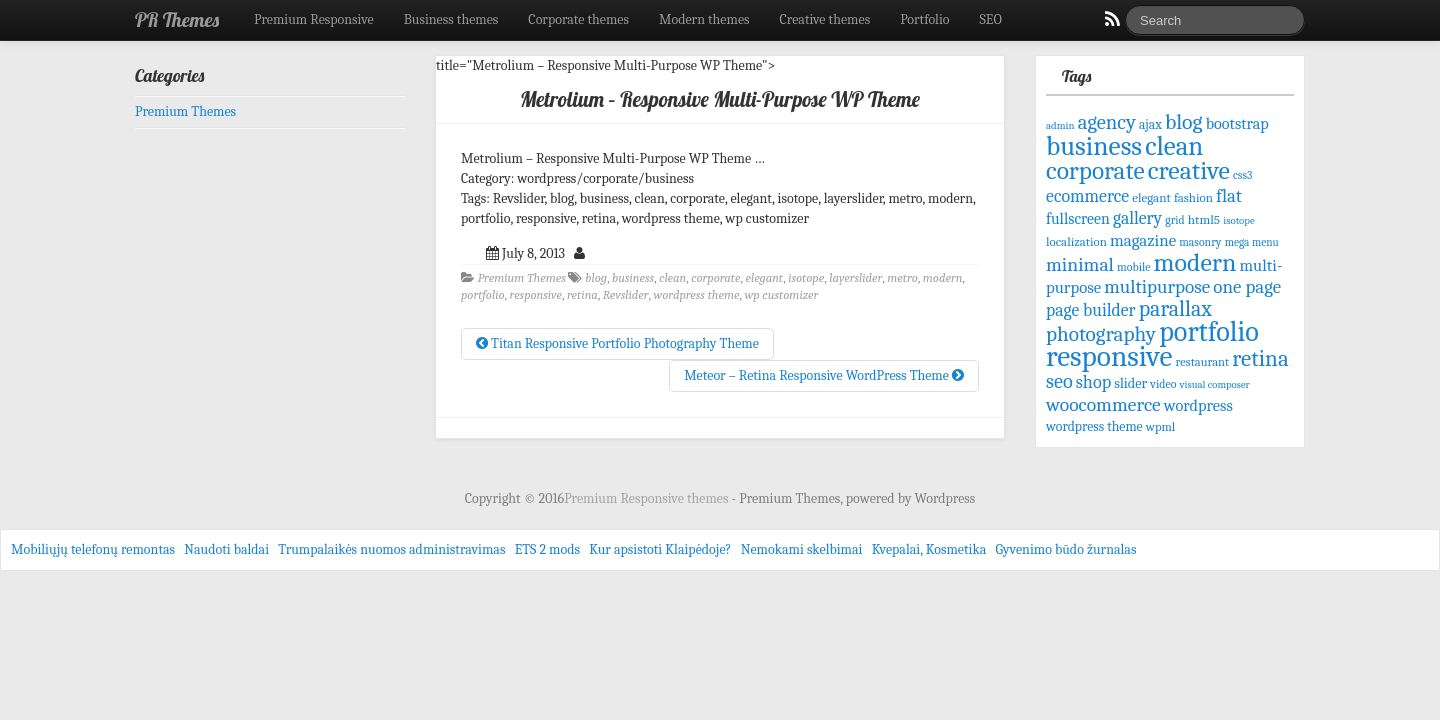  What do you see at coordinates (596, 278) in the screenshot?
I see `blog` at bounding box center [596, 278].